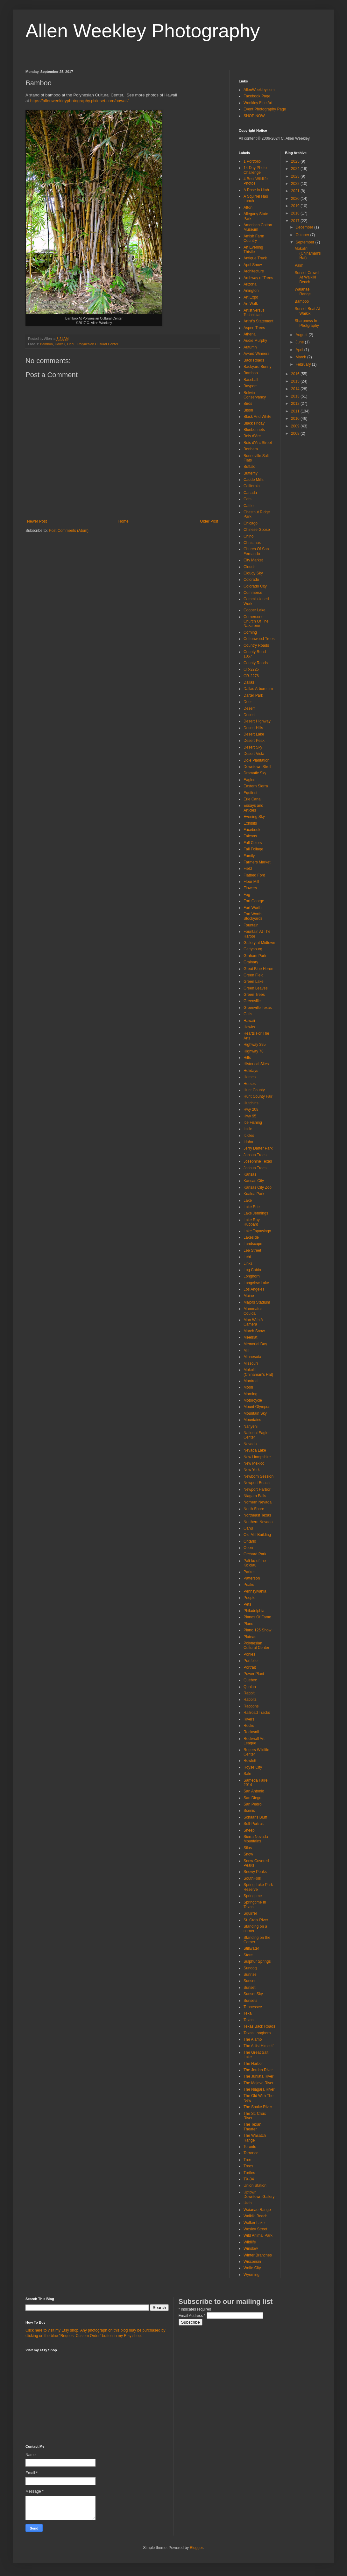 The width and height of the screenshot is (347, 2576). I want to click on Squirrel, so click(250, 1913).